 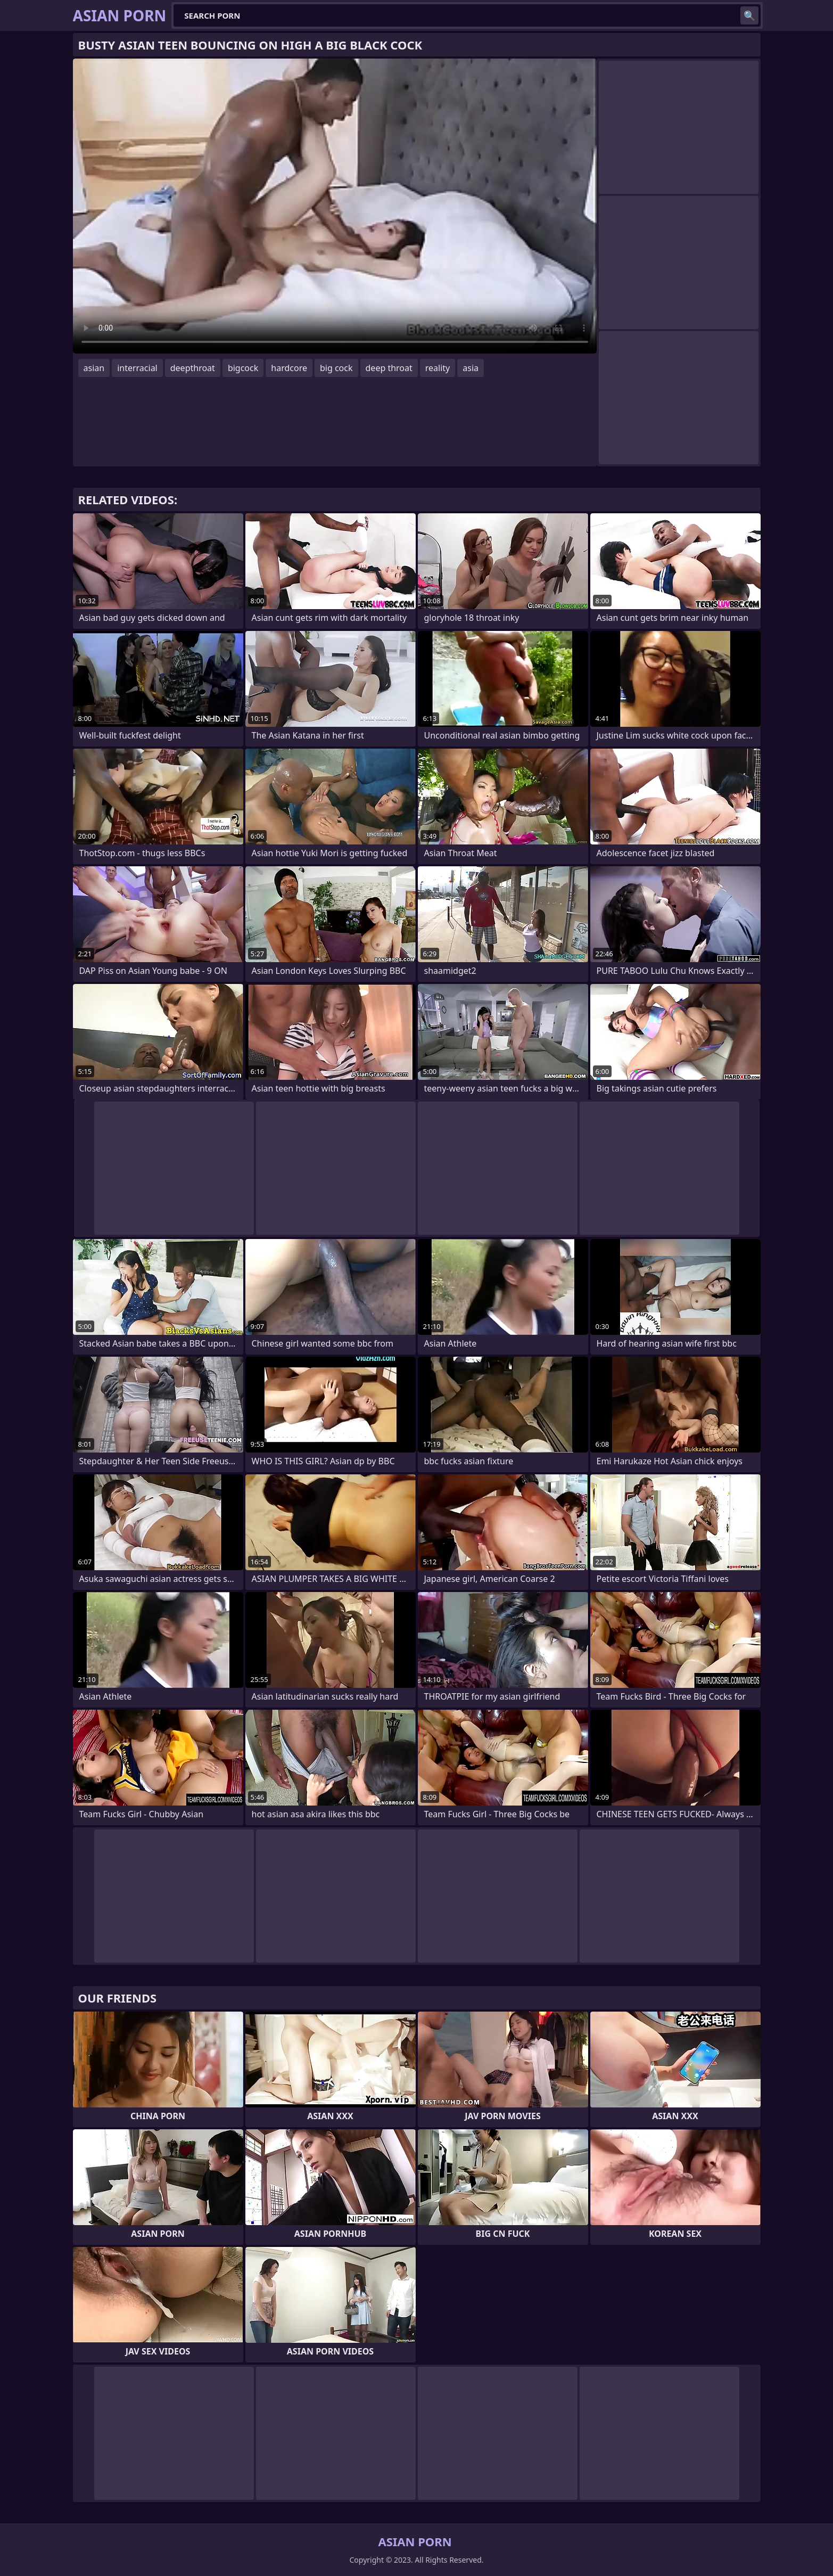 I want to click on interracial, so click(x=137, y=368).